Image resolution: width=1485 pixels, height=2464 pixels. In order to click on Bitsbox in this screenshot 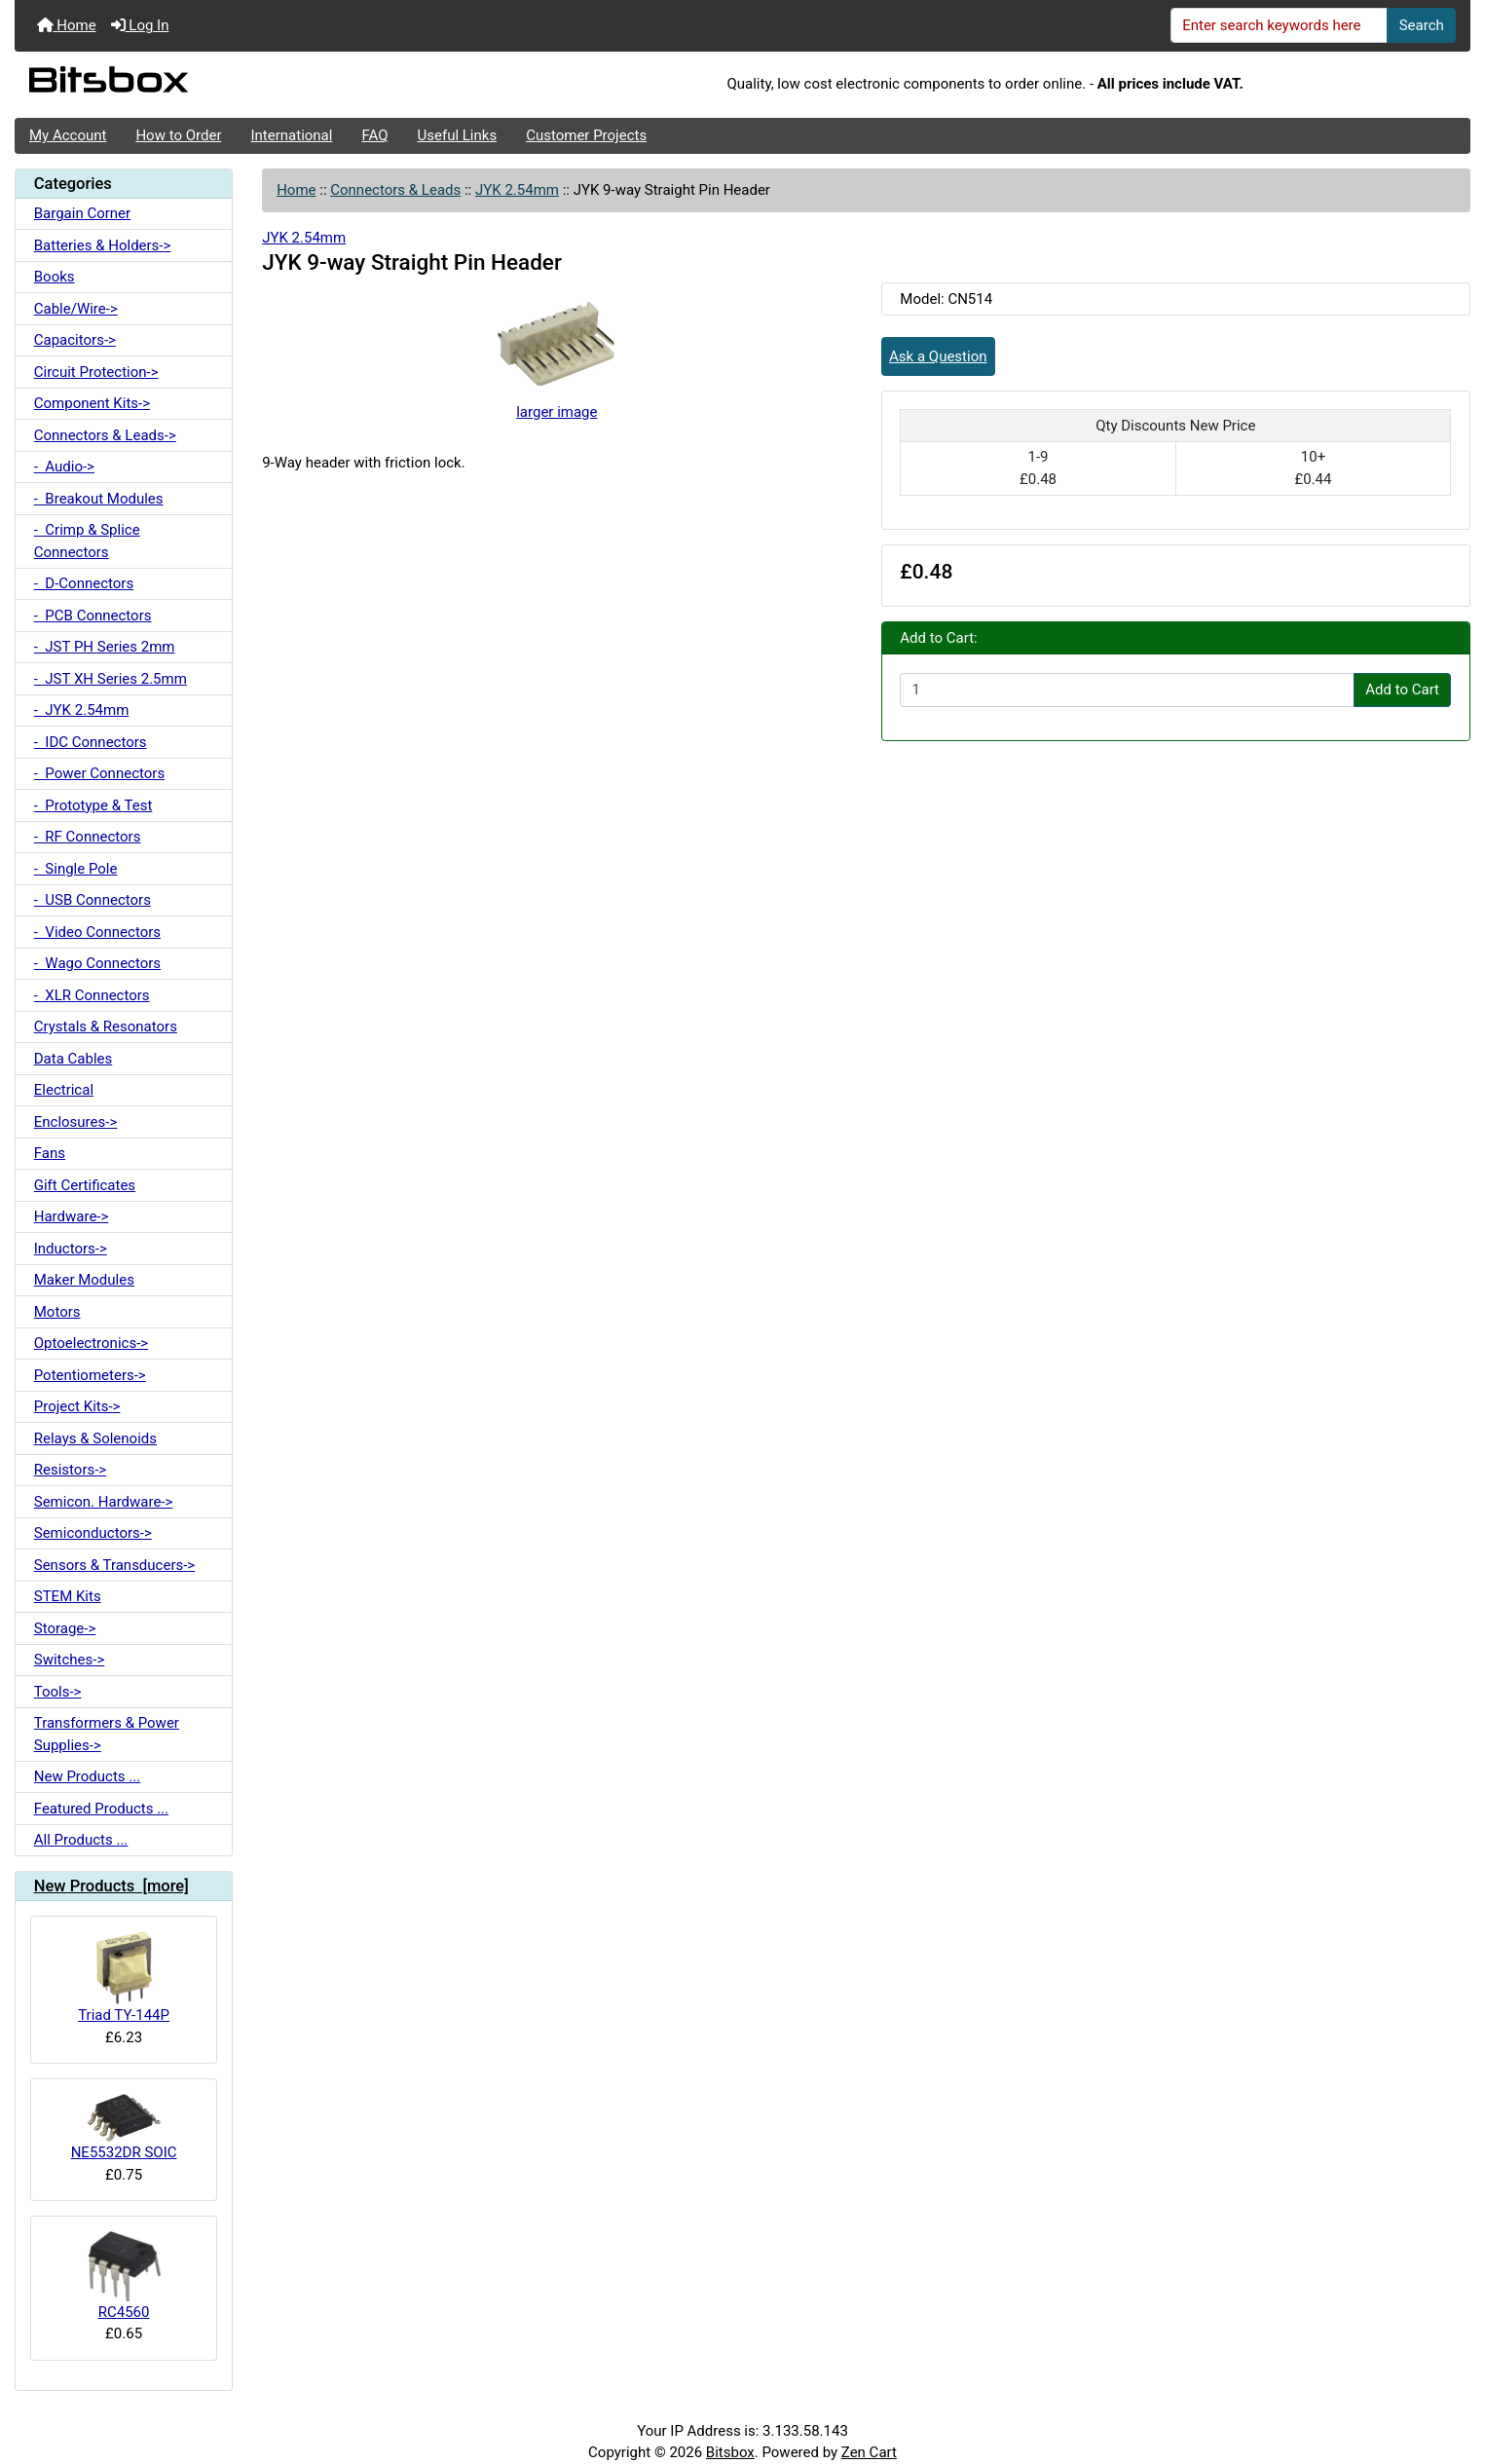, I will do `click(730, 2452)`.